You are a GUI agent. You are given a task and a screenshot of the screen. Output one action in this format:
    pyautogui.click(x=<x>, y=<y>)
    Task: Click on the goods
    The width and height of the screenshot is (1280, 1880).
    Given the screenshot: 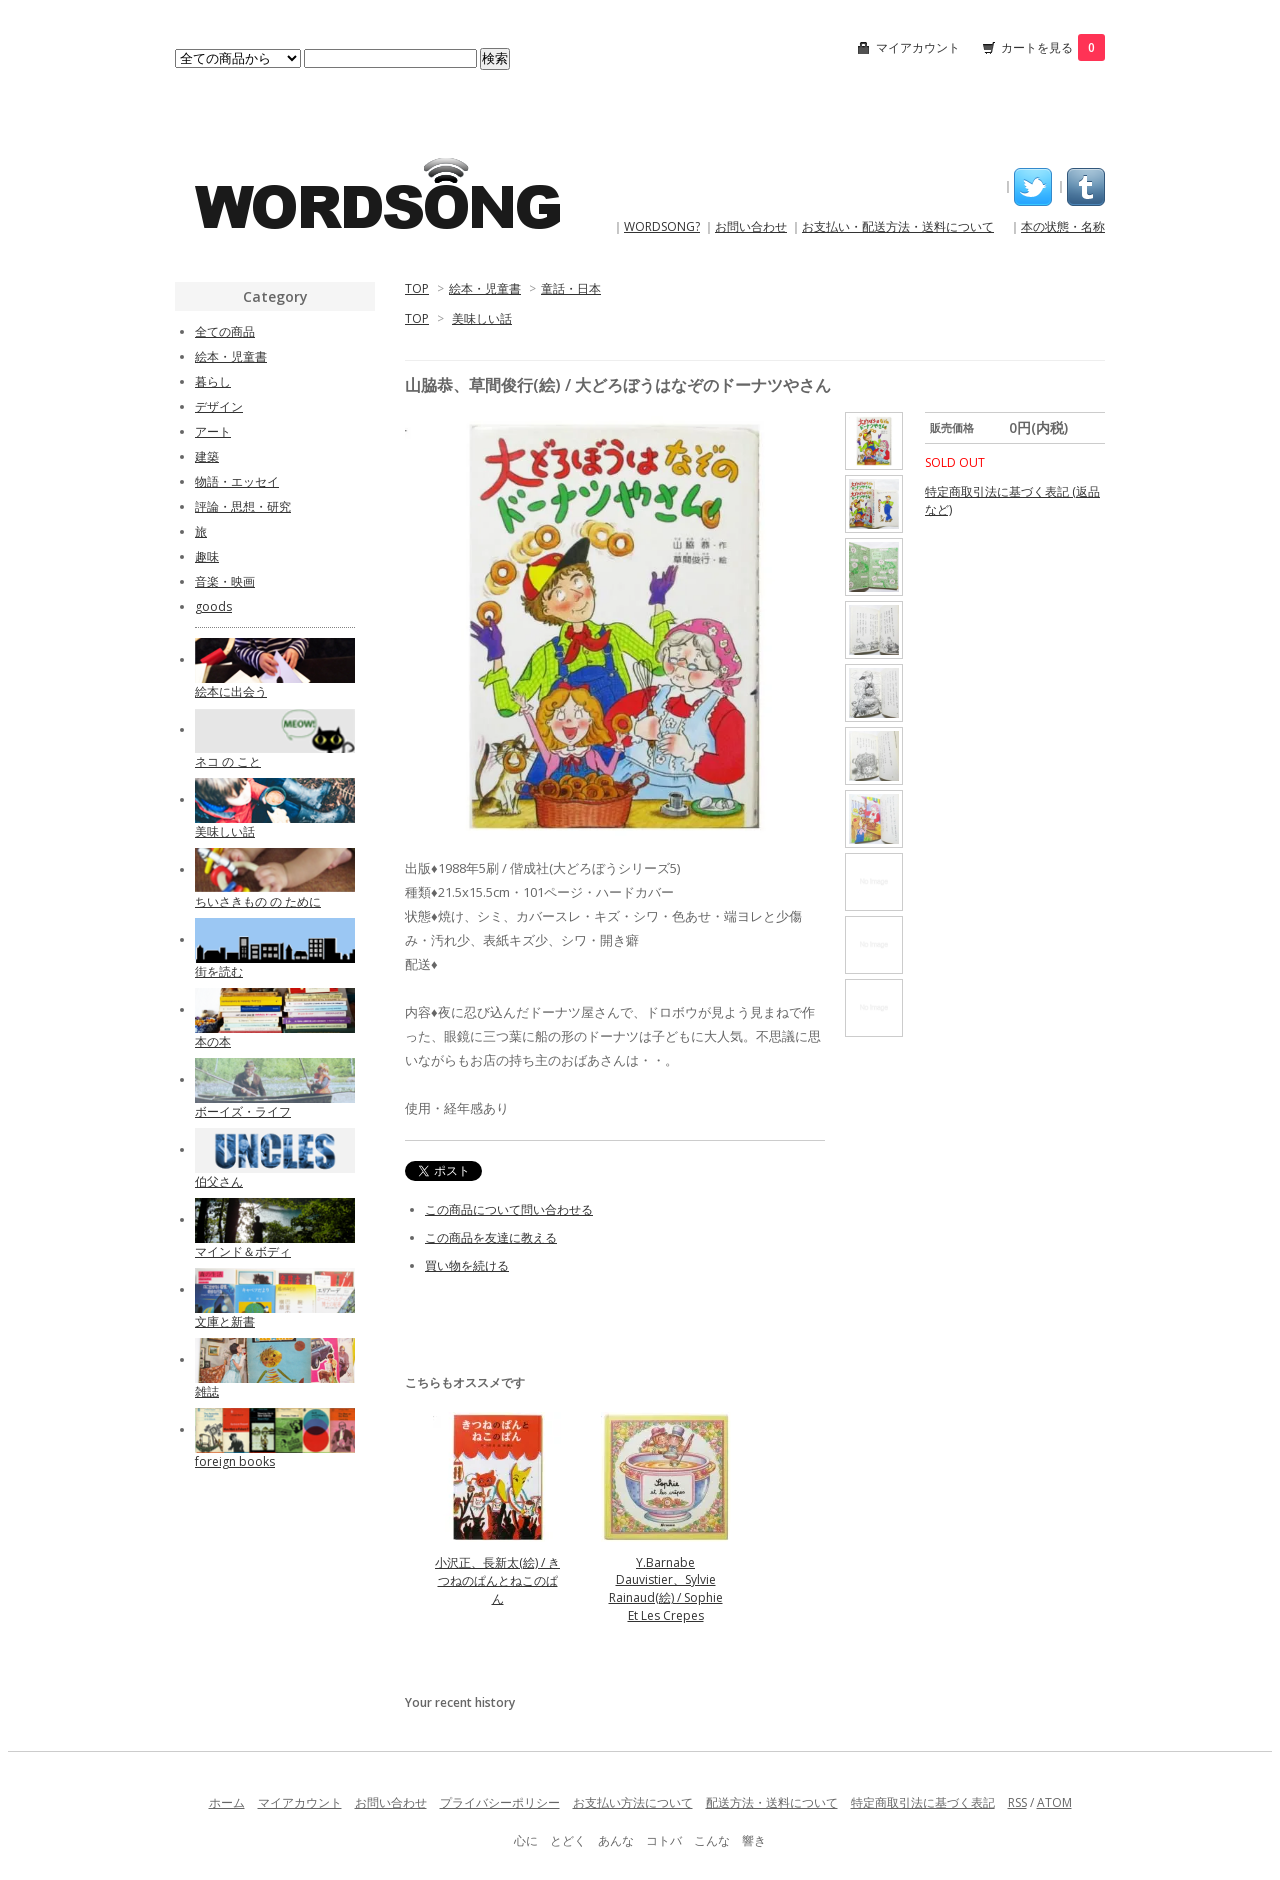 What is the action you would take?
    pyautogui.click(x=213, y=606)
    